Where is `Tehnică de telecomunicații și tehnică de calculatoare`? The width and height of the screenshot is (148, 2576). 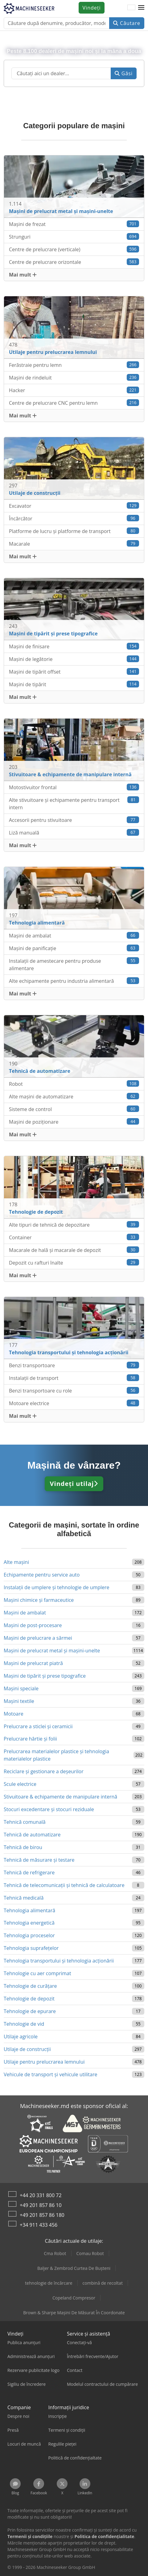
Tehnică de telecomunicații și tehnică de calculatoare is located at coordinates (64, 1885).